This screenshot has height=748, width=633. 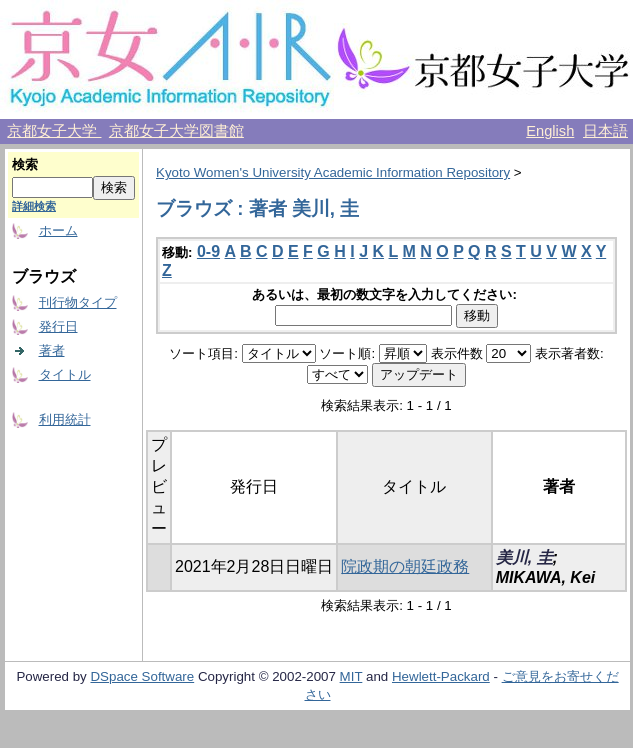 I want to click on 日本語, so click(x=605, y=131).